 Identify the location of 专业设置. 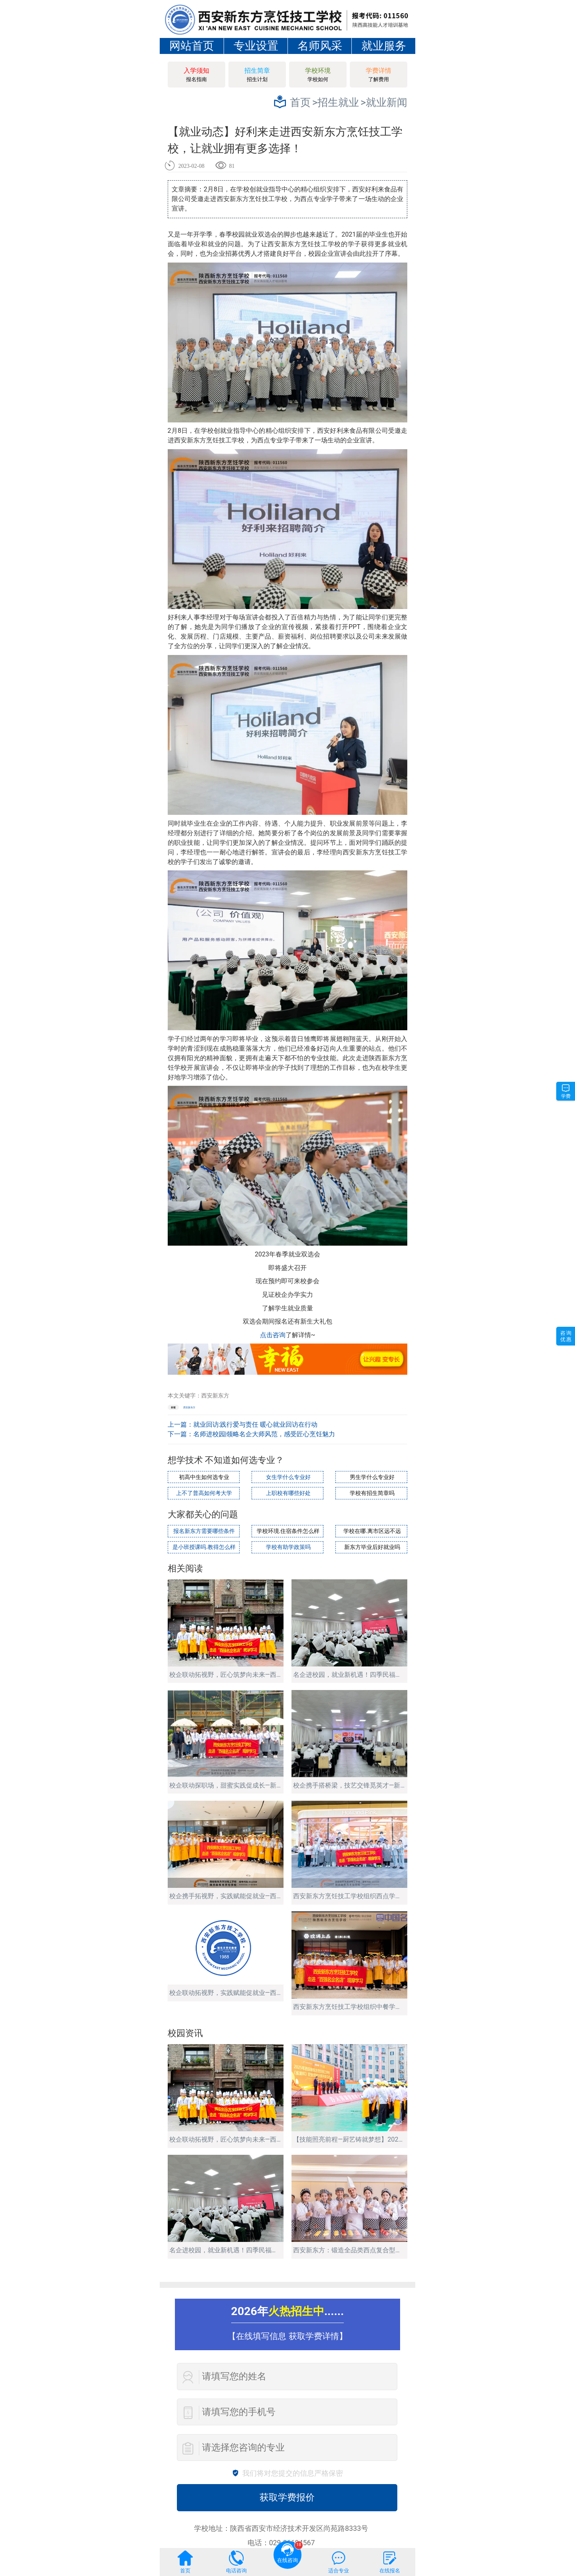
(256, 45).